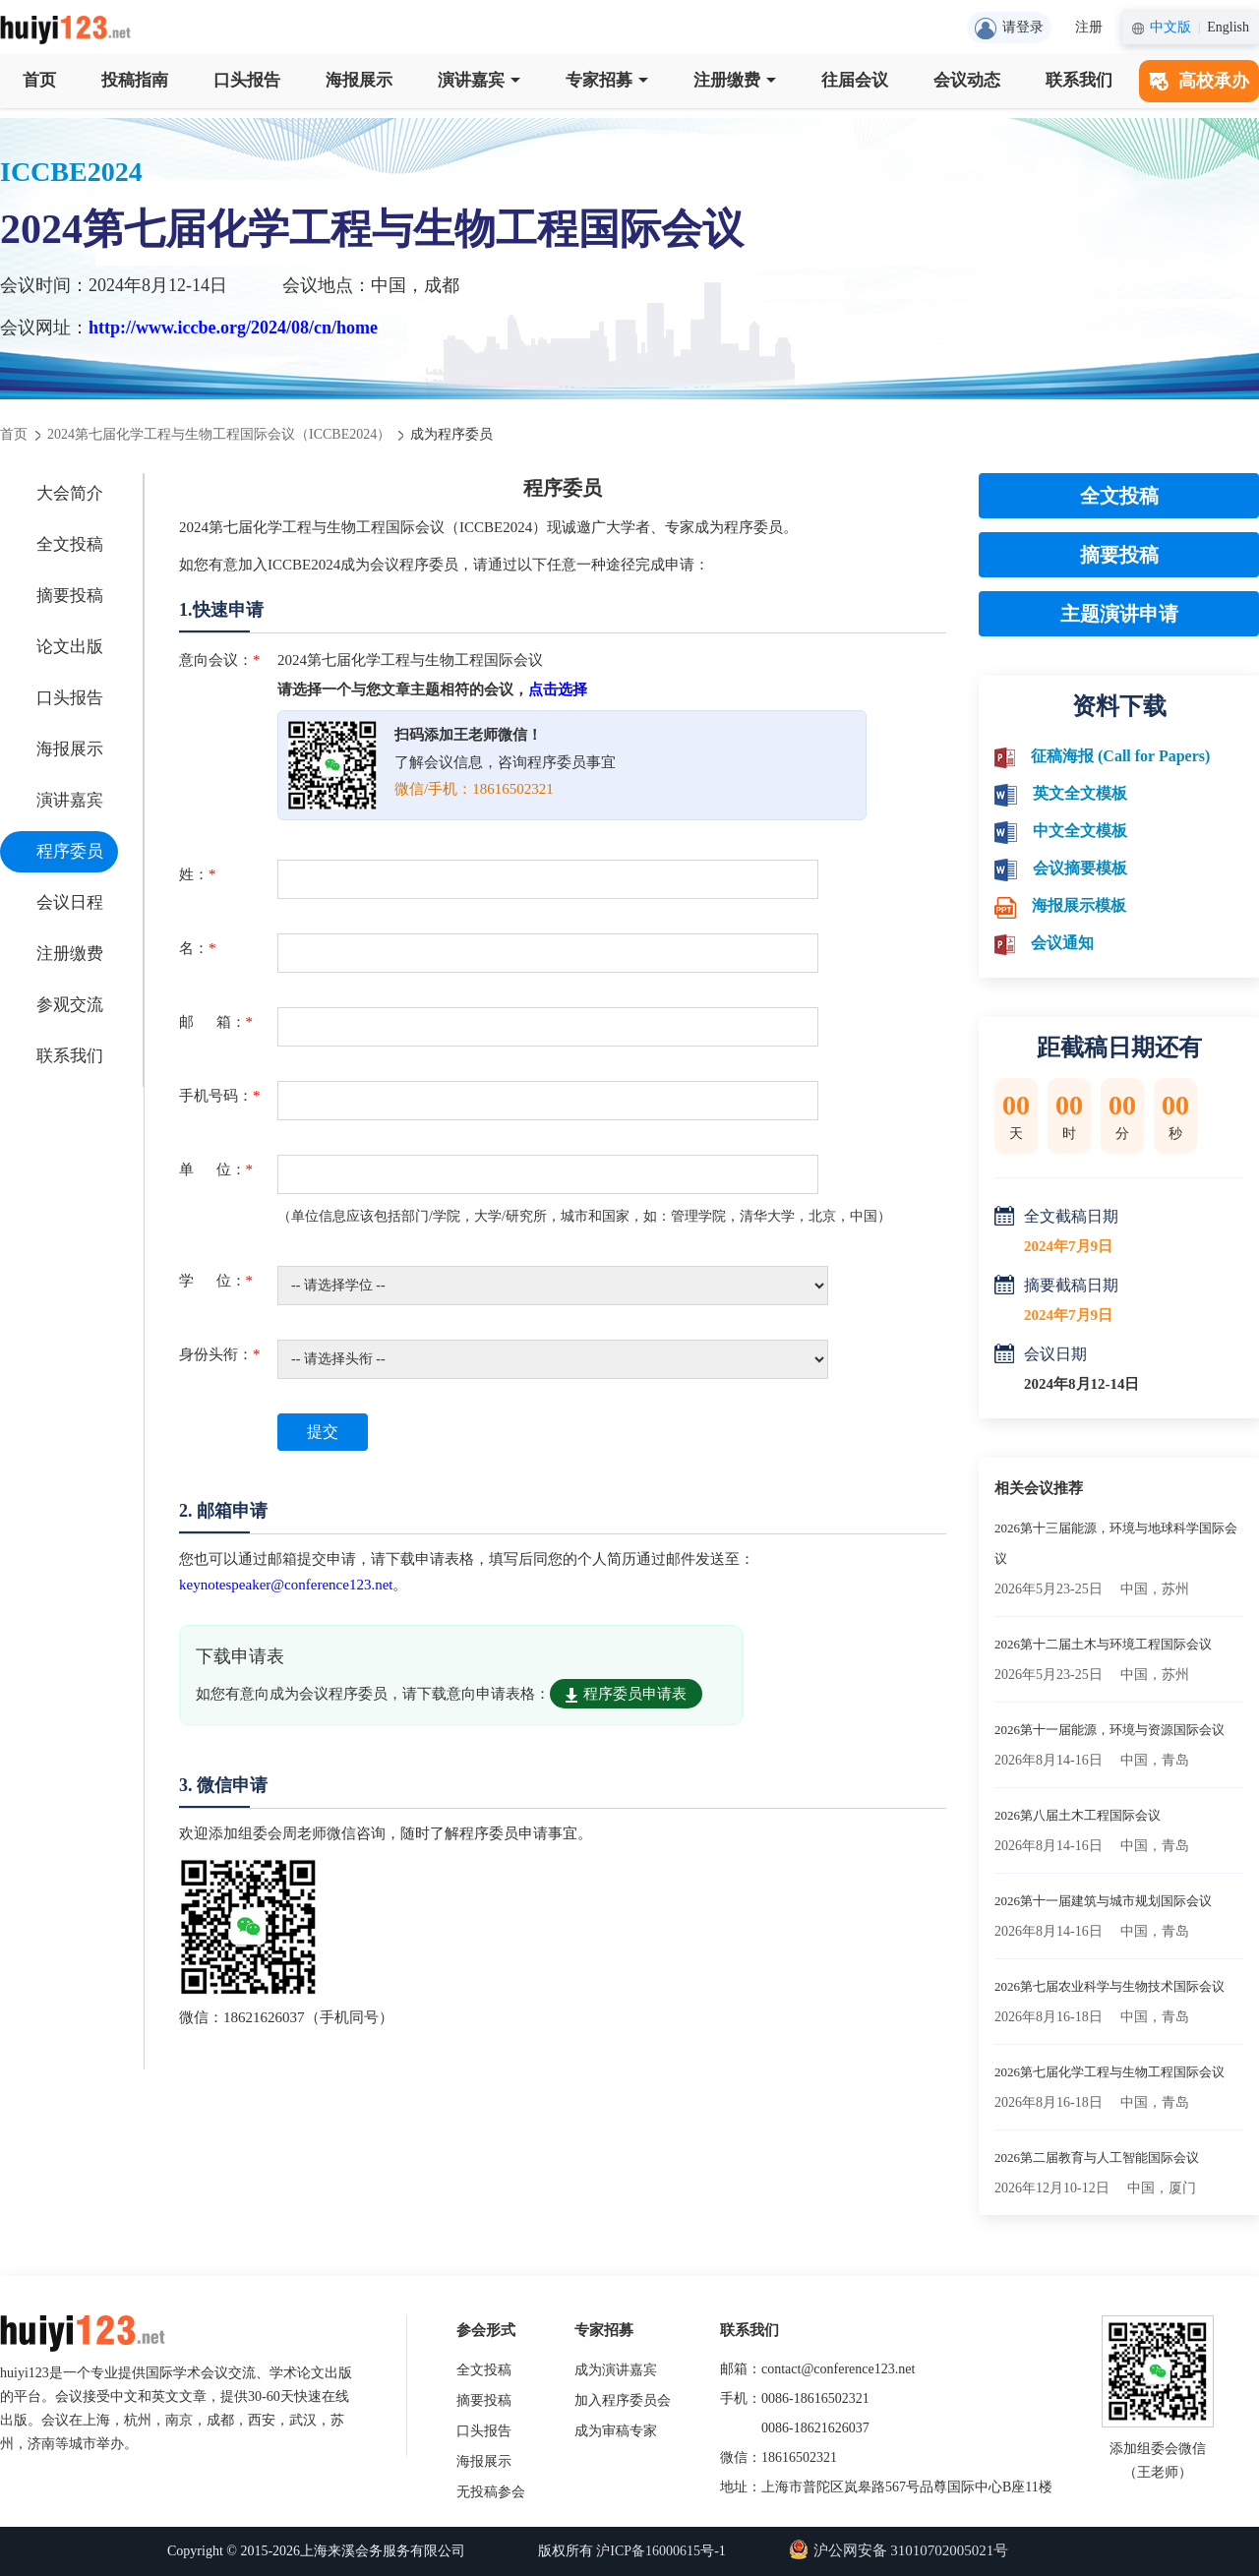 The width and height of the screenshot is (1259, 2576). Describe the element at coordinates (69, 595) in the screenshot. I see `摘要投稿` at that location.